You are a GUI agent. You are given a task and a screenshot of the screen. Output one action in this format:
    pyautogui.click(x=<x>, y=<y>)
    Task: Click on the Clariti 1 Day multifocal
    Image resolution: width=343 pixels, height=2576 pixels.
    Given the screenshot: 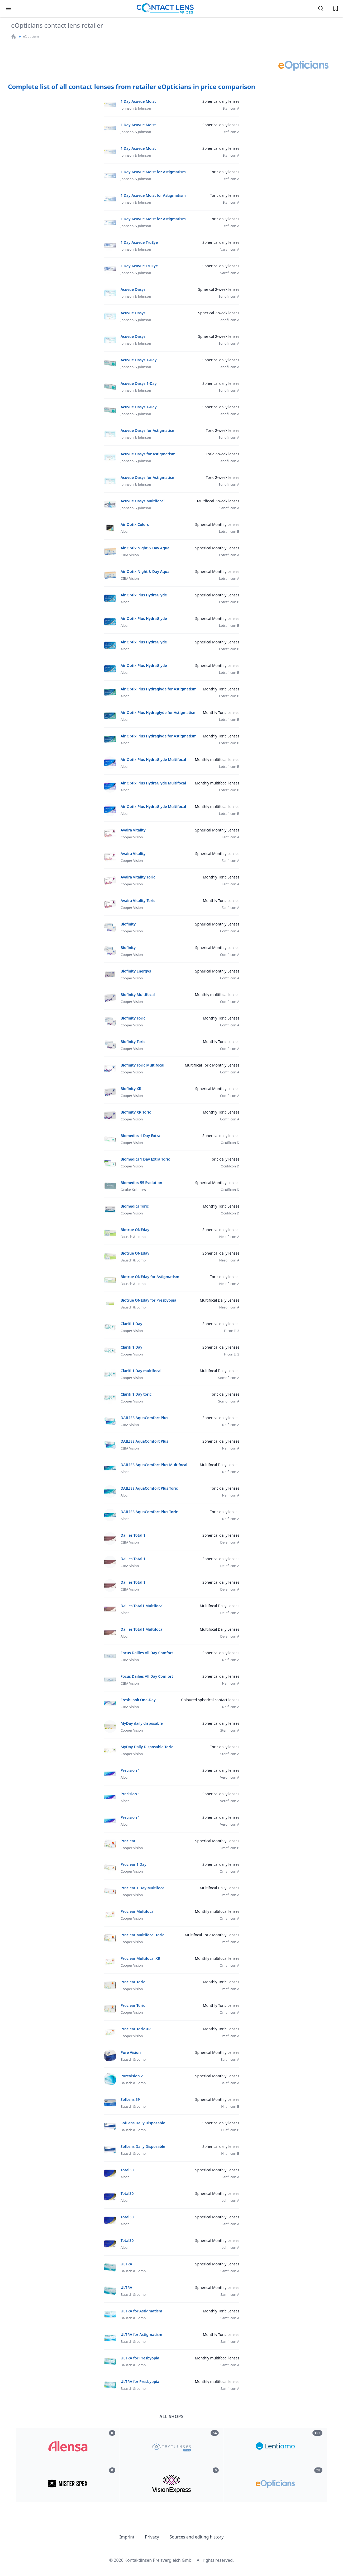 What is the action you would take?
    pyautogui.click(x=141, y=1370)
    